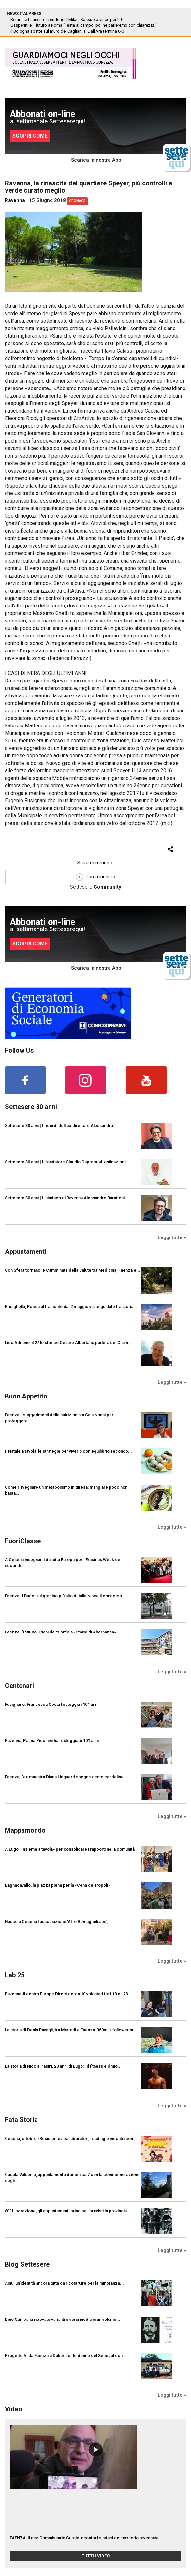  I want to click on Ainu: un’identità ancora tutta da ricostruire per la minoranza..., so click(64, 2283).